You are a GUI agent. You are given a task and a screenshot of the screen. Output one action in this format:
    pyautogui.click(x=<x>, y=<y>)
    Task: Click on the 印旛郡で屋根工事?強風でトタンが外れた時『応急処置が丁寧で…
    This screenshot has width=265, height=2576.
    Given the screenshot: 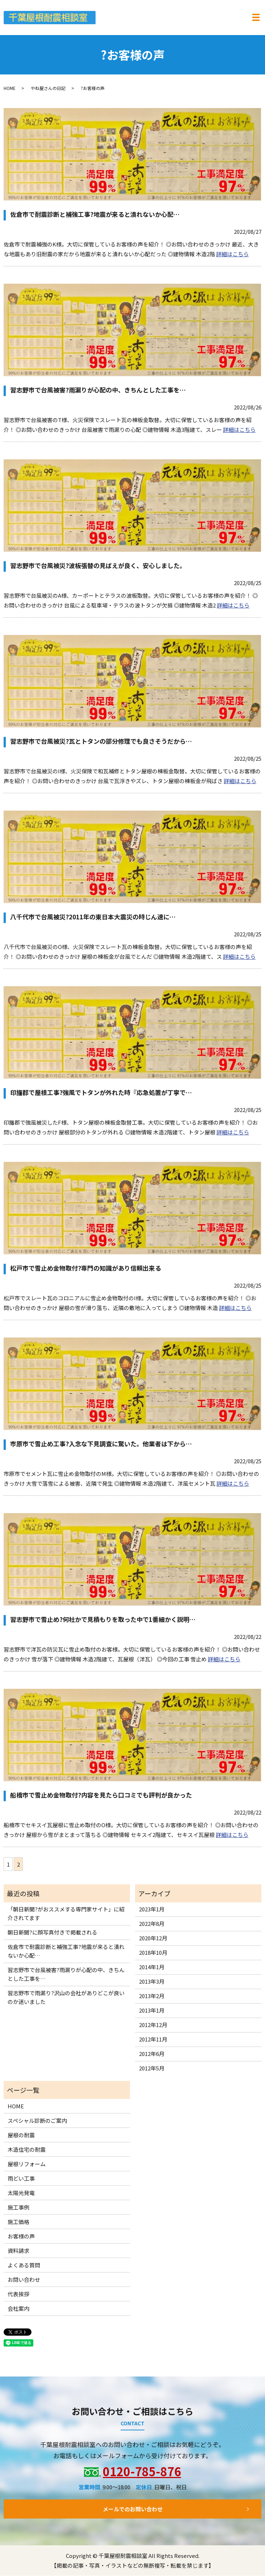 What is the action you would take?
    pyautogui.click(x=101, y=1092)
    